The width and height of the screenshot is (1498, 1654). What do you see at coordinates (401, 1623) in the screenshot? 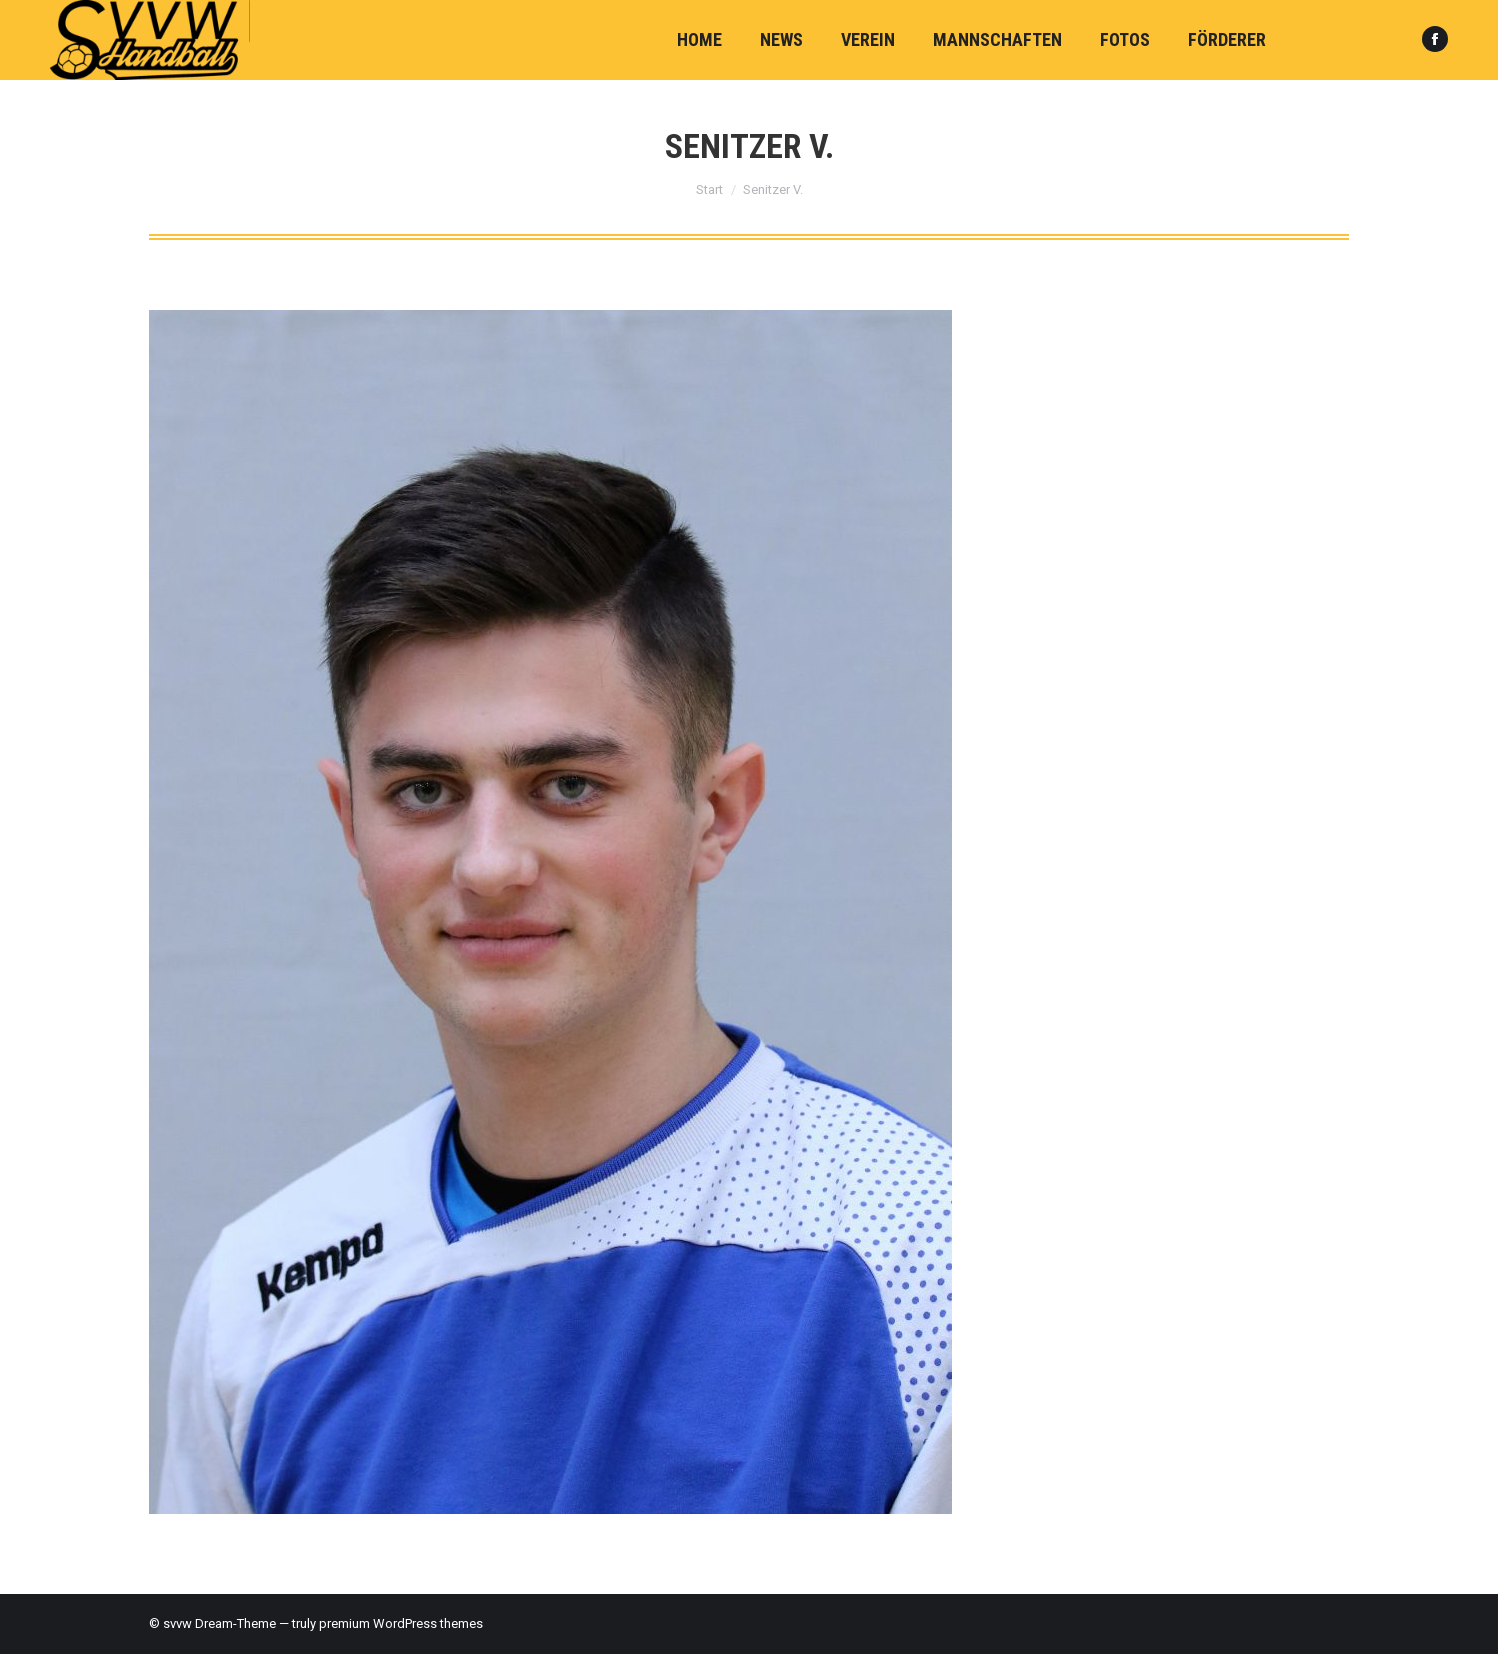
I see `premium WordPress themes` at bounding box center [401, 1623].